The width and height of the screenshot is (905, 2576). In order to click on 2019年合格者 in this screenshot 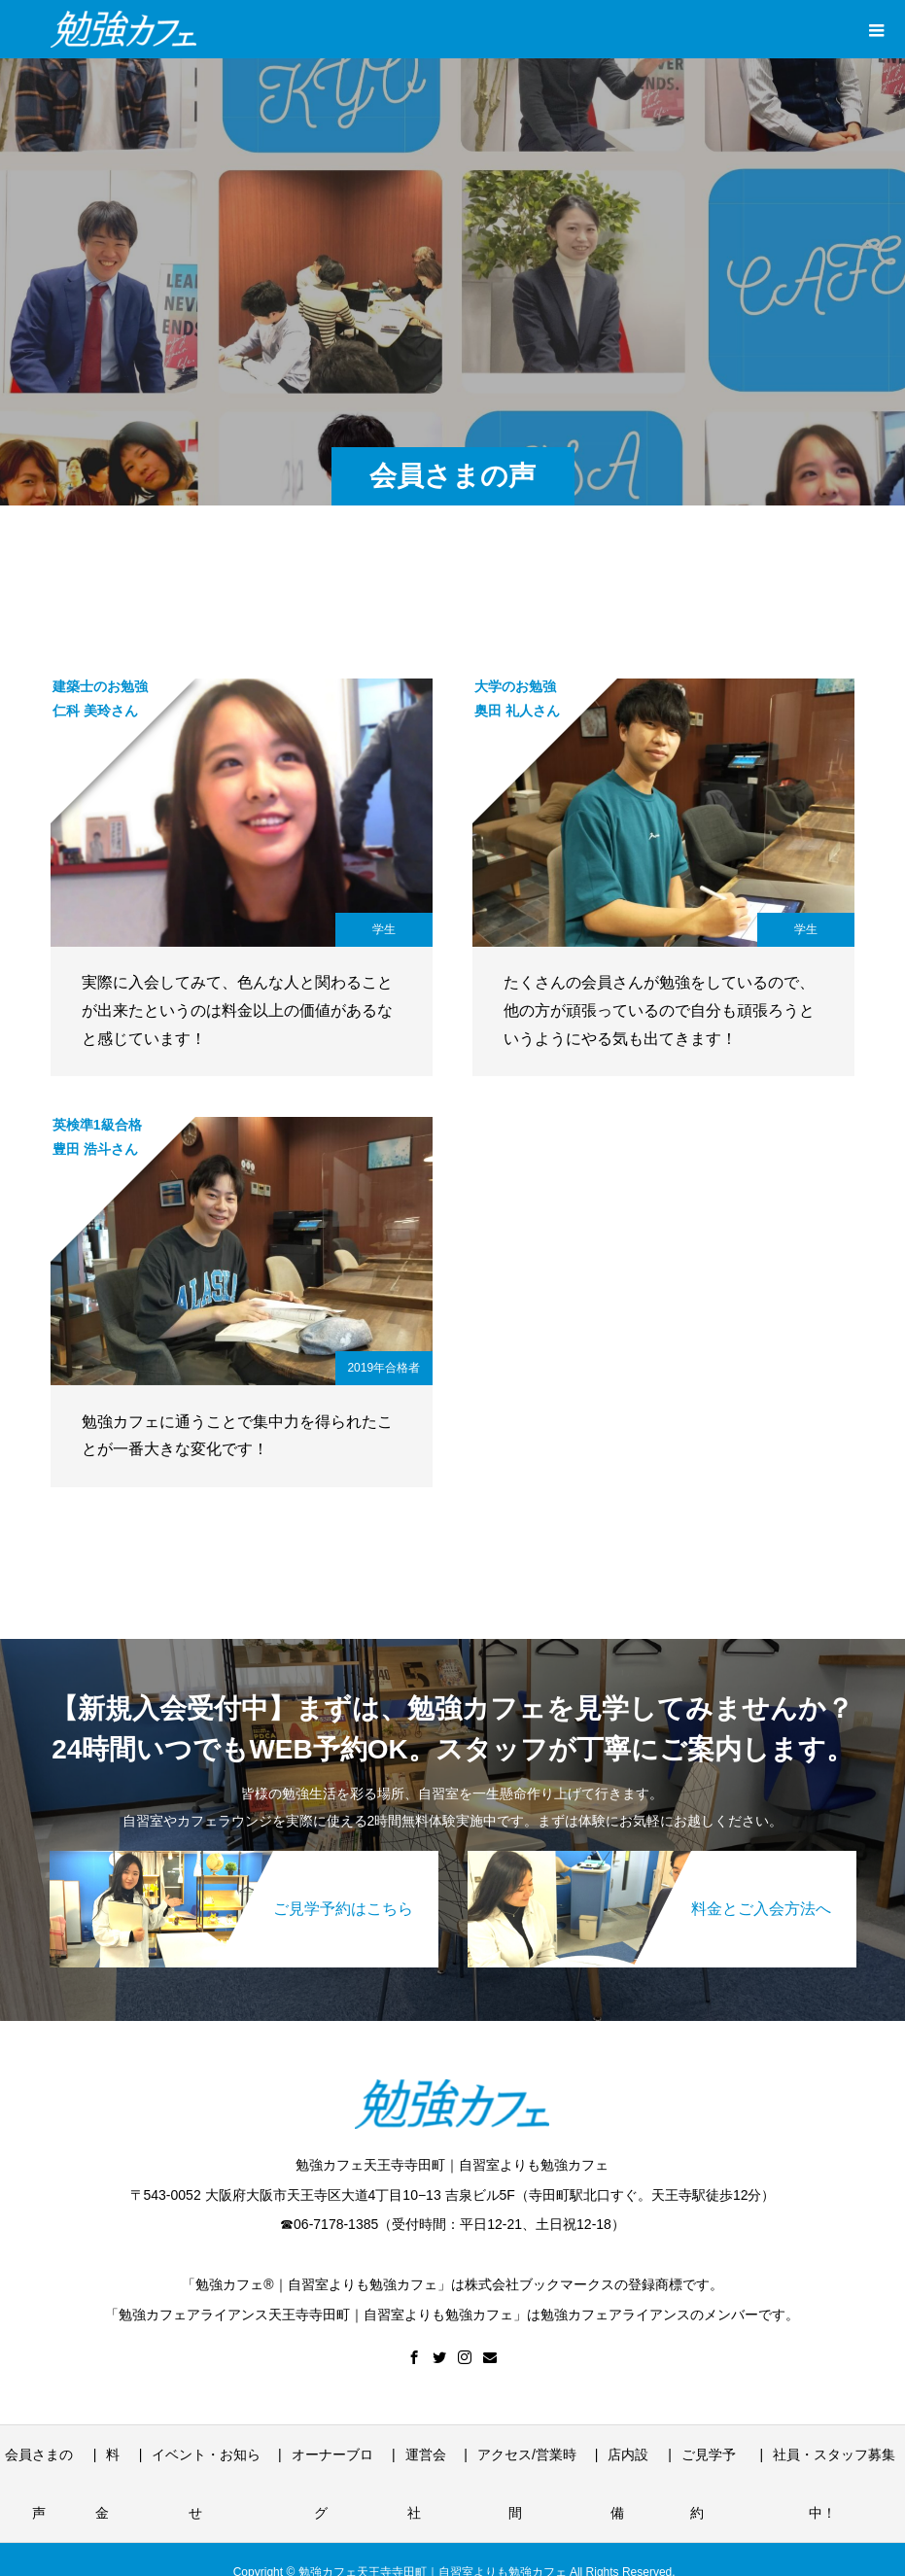, I will do `click(383, 1368)`.